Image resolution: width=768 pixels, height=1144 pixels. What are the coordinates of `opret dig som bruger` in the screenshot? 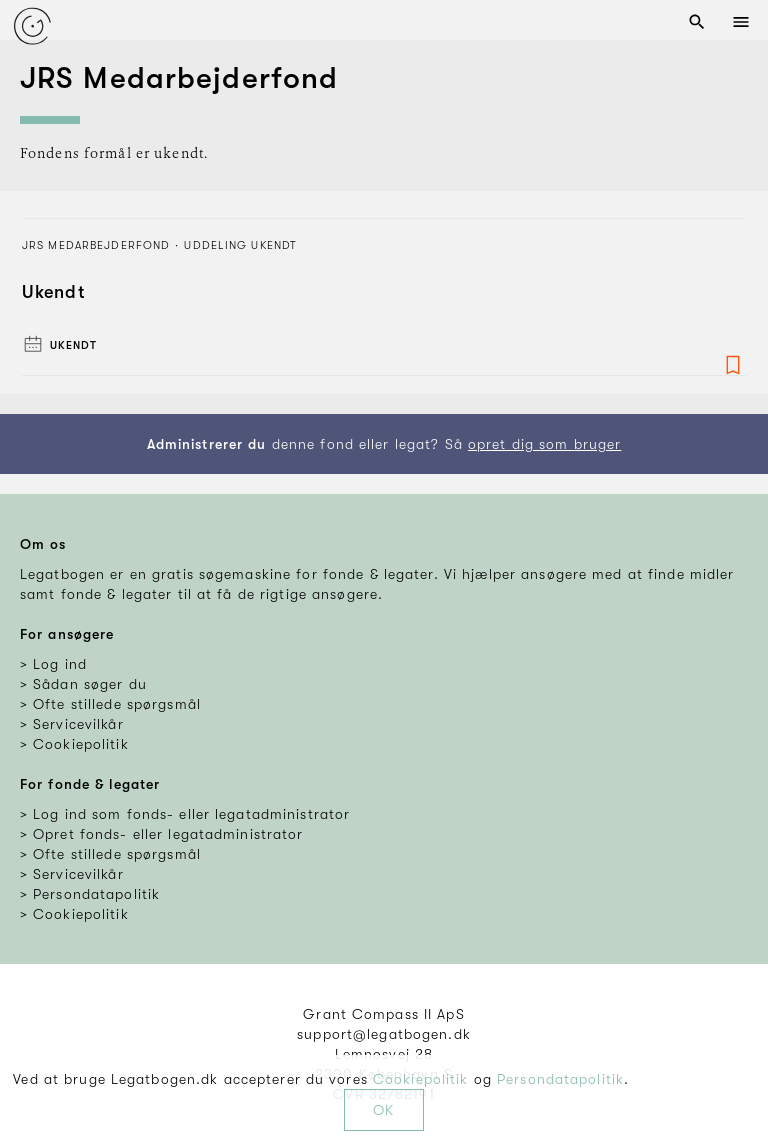 It's located at (544, 444).